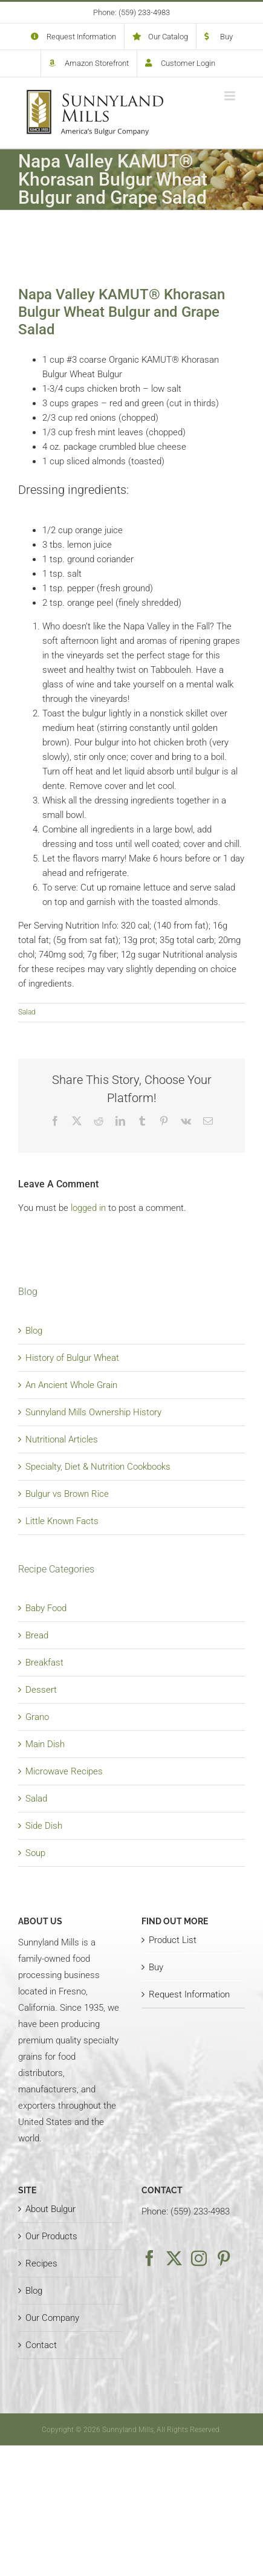 The width and height of the screenshot is (263, 2576). I want to click on About Bulgur, so click(50, 2209).